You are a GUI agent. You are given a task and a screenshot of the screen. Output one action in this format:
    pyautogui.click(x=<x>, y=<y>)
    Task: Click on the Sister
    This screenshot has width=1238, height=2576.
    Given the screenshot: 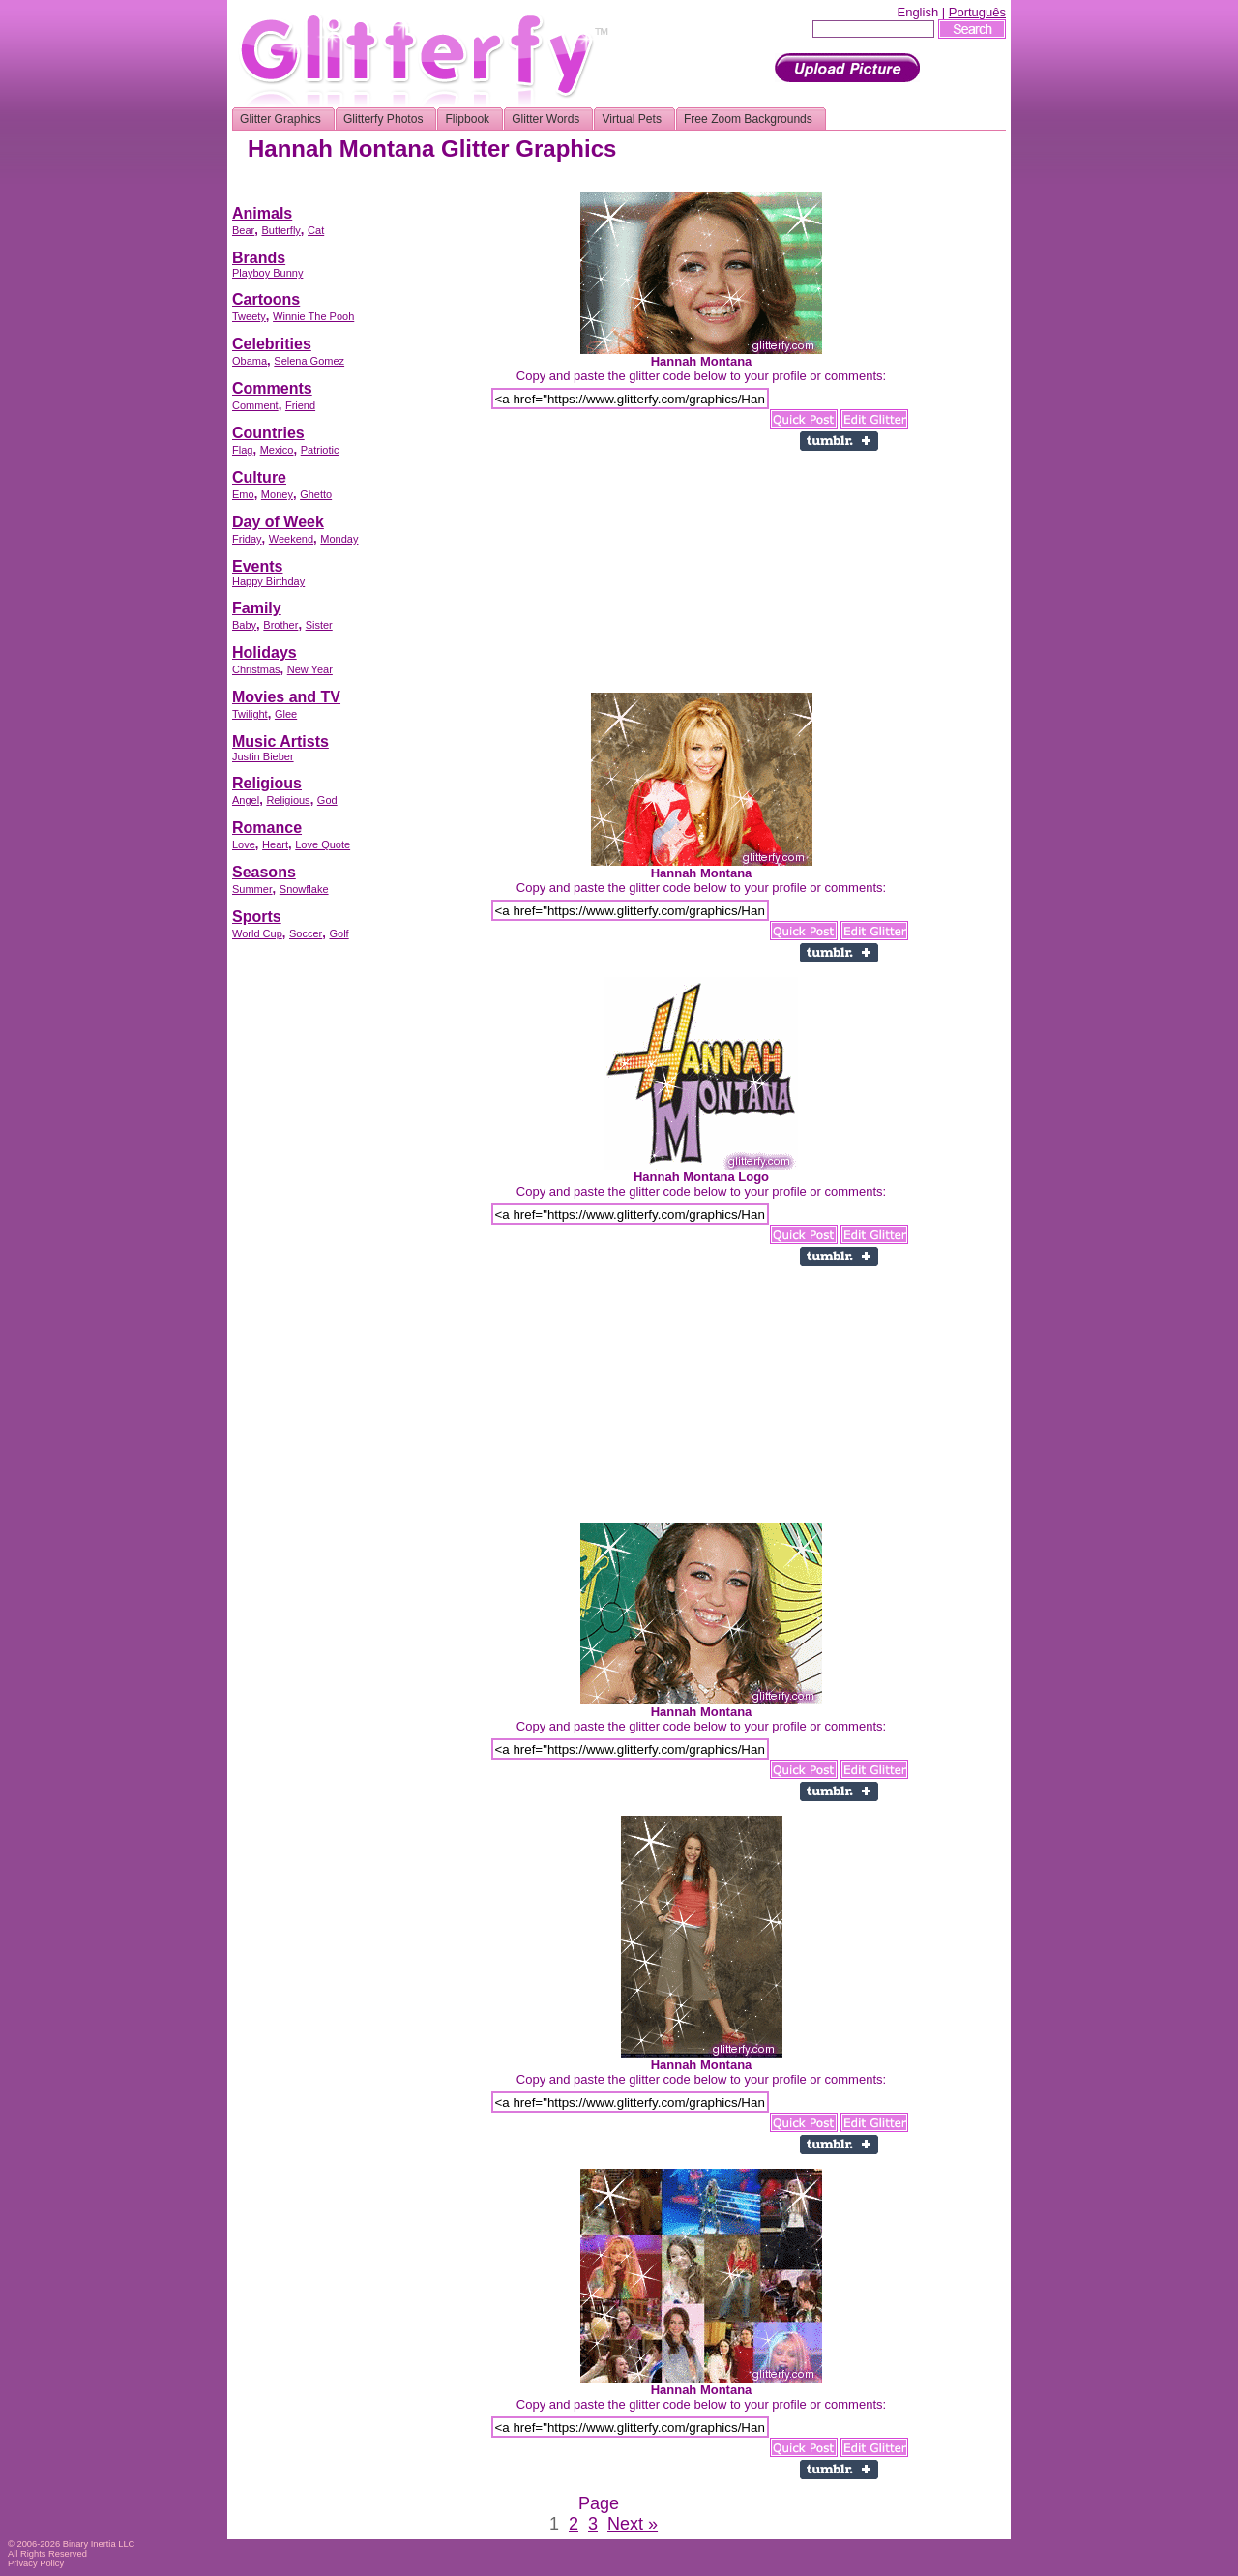 What is the action you would take?
    pyautogui.click(x=319, y=625)
    